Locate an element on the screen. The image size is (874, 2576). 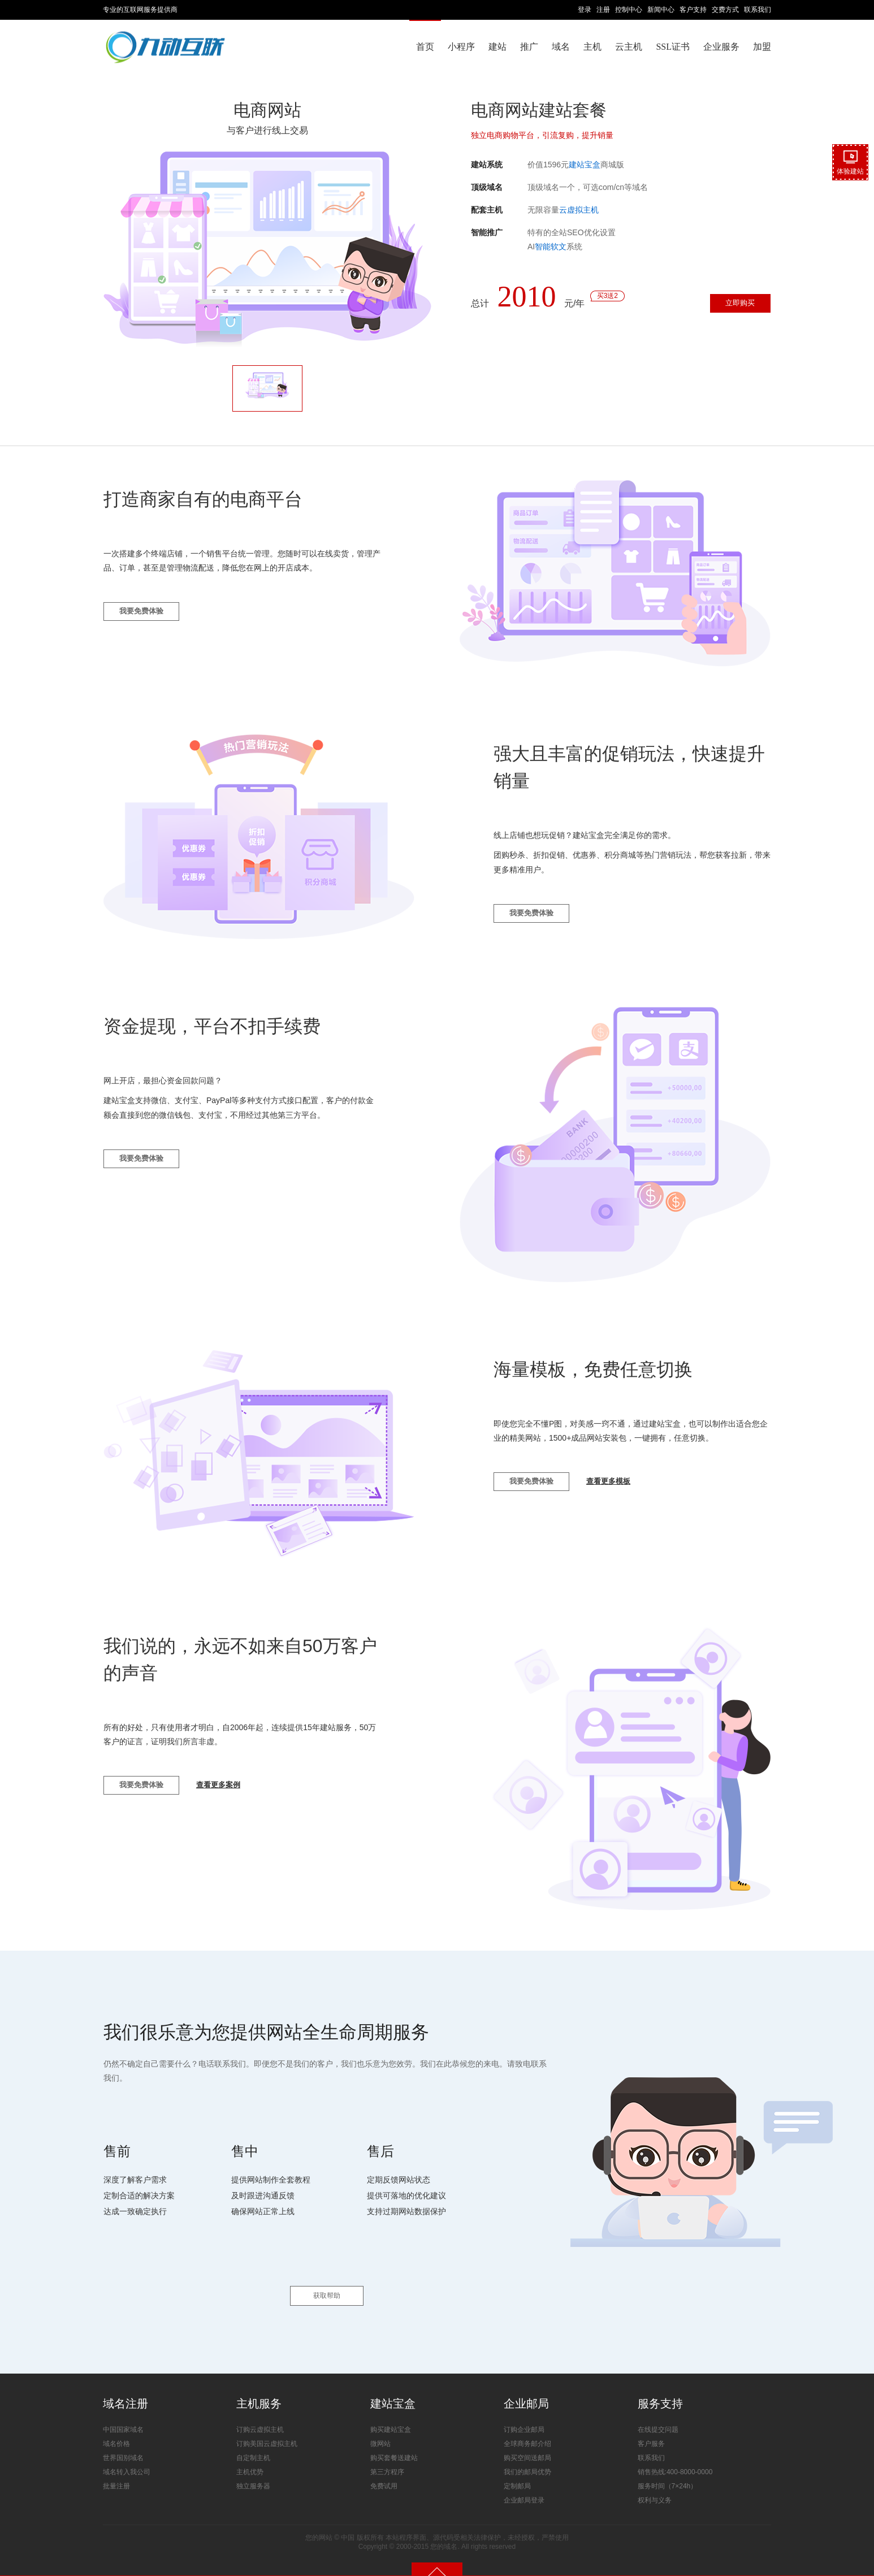
获取帮助 is located at coordinates (326, 2280).